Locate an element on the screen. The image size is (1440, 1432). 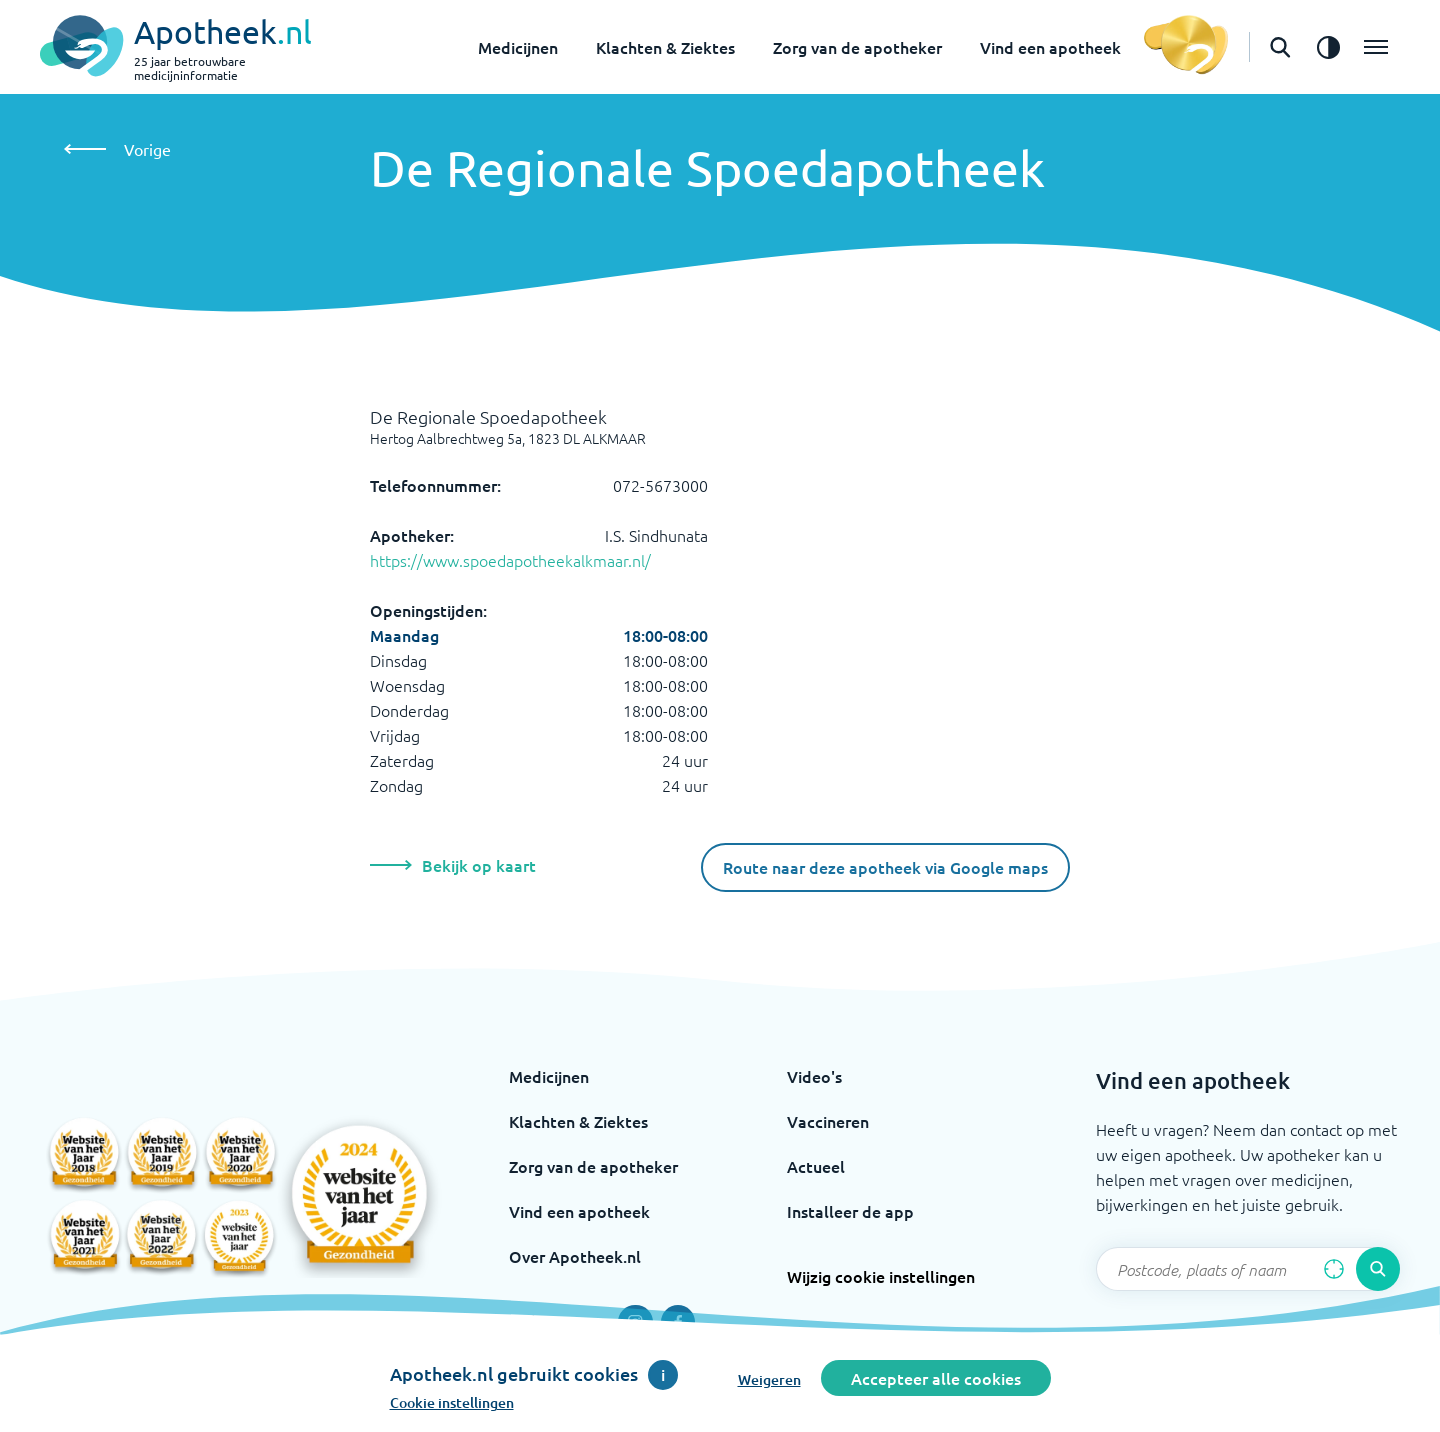
Over Apotheek.nl is located at coordinates (575, 1256).